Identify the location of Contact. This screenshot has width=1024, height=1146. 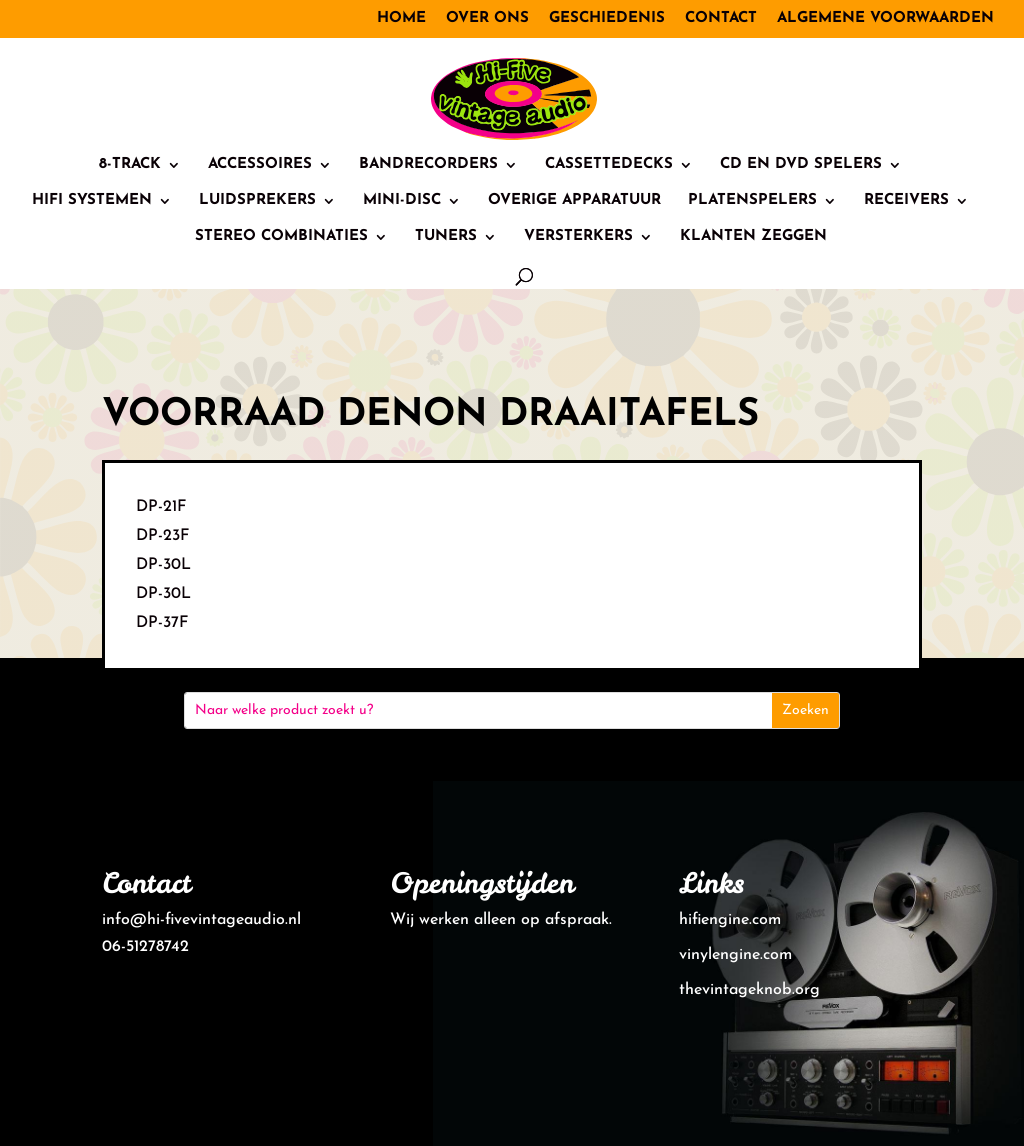
(721, 18).